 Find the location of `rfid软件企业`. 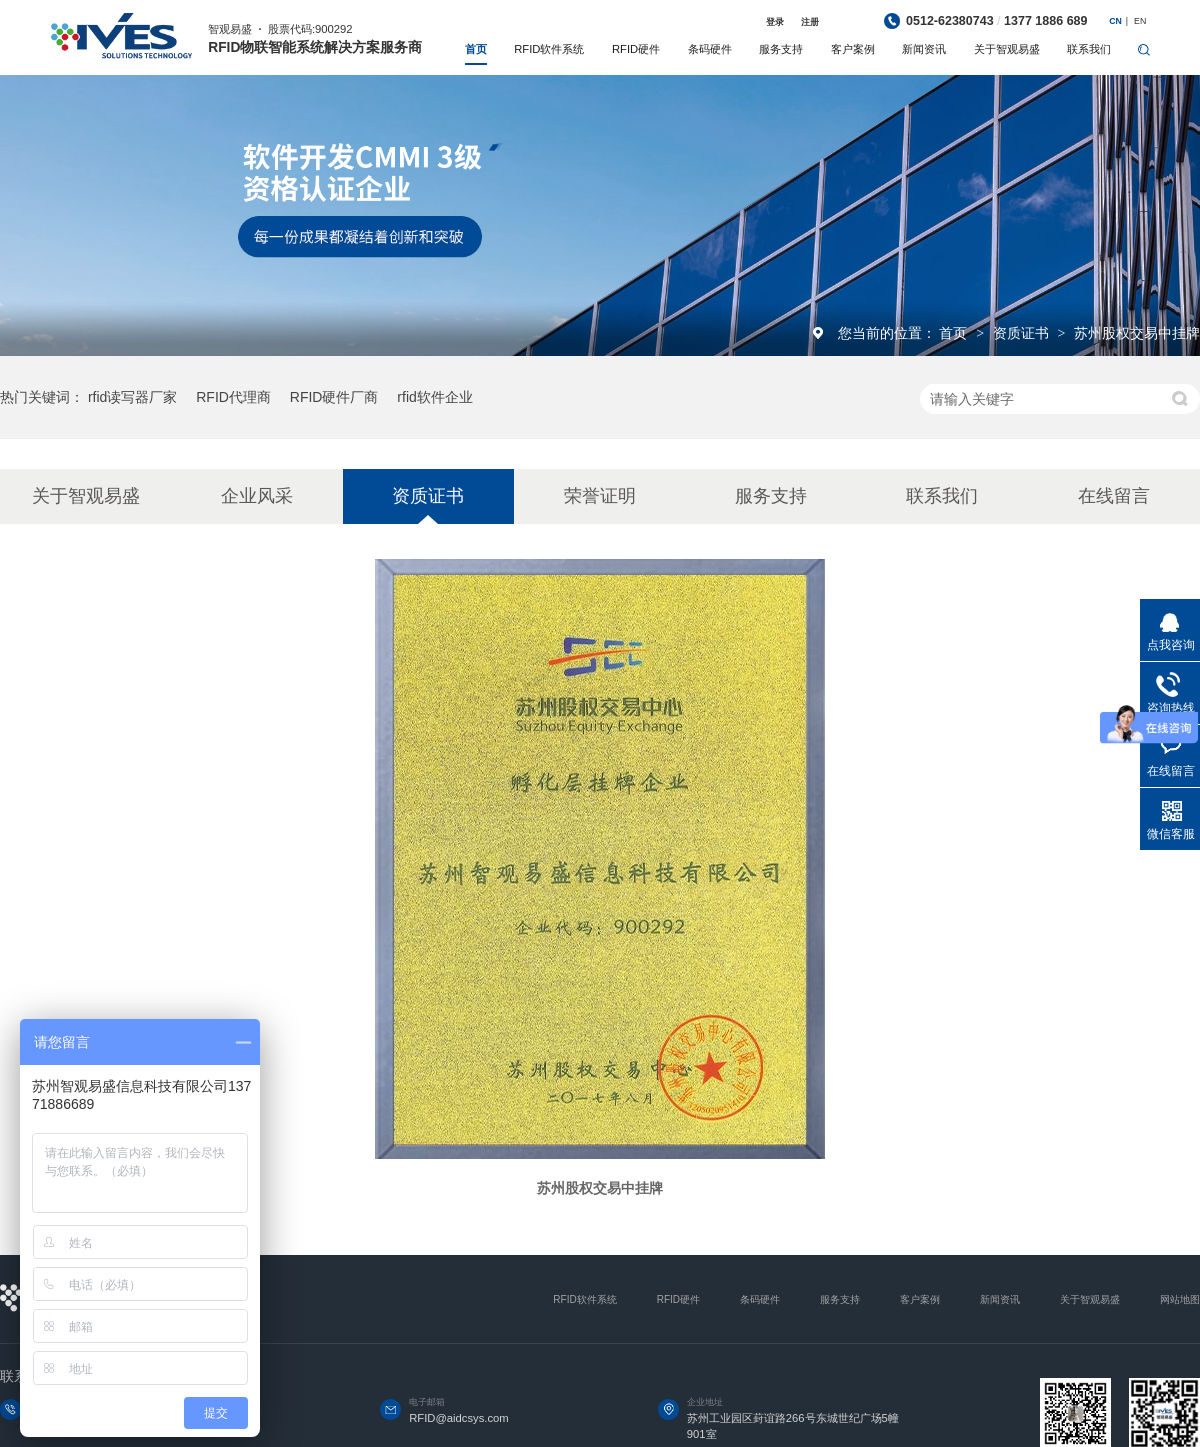

rfid软件企业 is located at coordinates (434, 397).